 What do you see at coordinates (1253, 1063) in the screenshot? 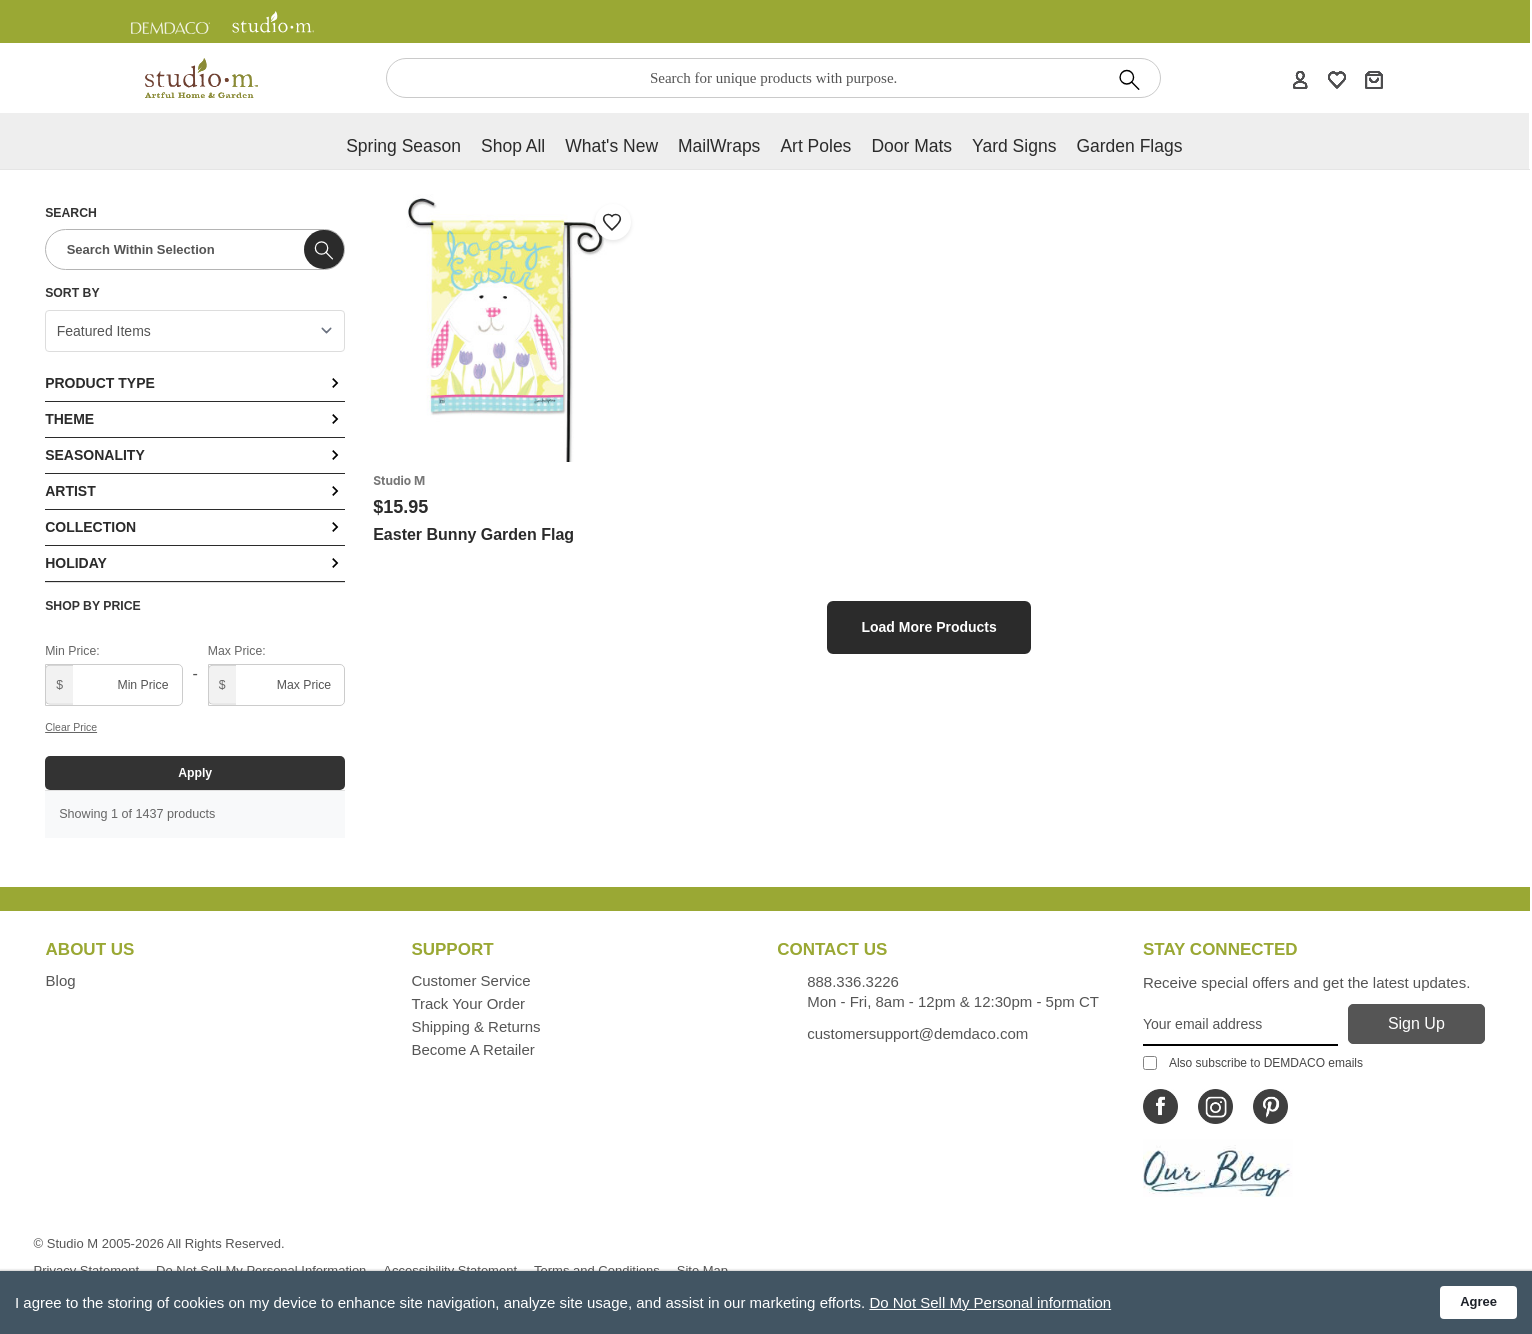
I see `Also subscribe to DEMDACO emails` at bounding box center [1253, 1063].